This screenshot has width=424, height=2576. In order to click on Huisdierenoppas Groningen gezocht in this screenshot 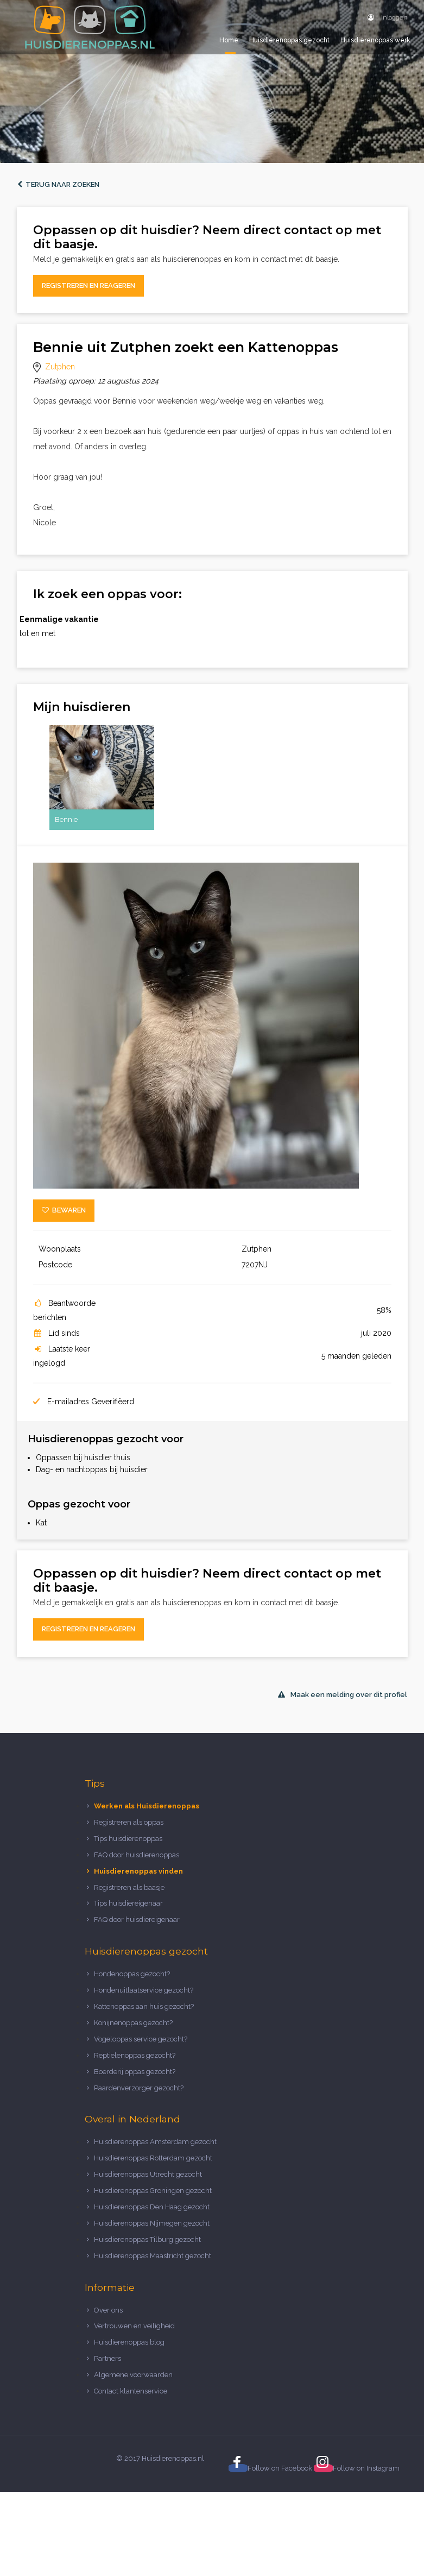, I will do `click(153, 2191)`.